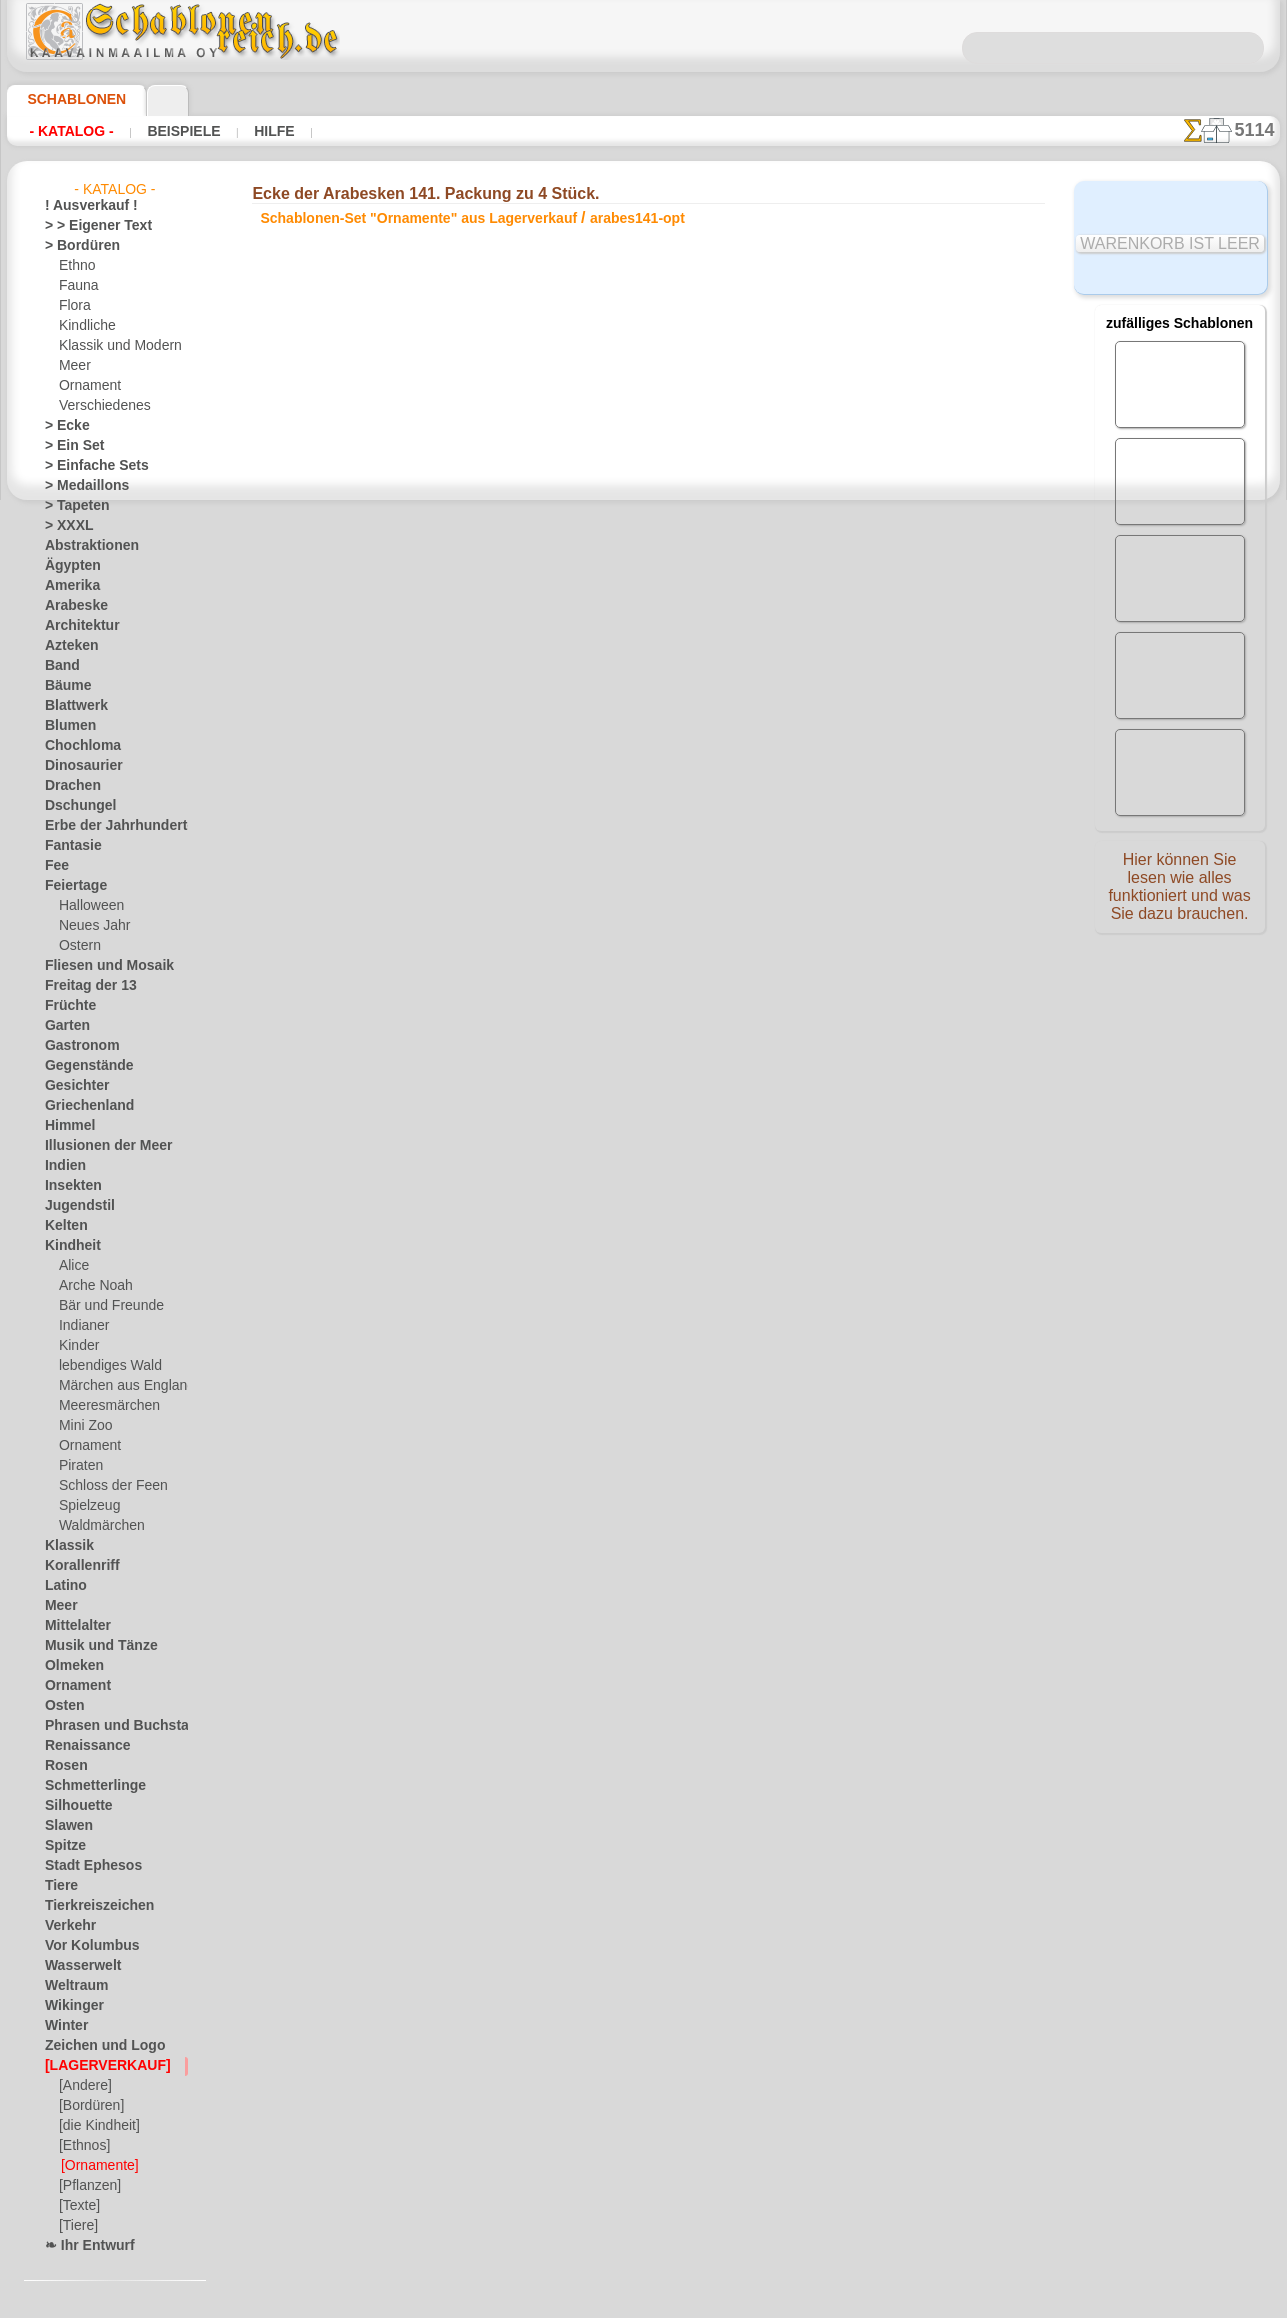  Describe the element at coordinates (76, 286) in the screenshot. I see `Fauna` at that location.